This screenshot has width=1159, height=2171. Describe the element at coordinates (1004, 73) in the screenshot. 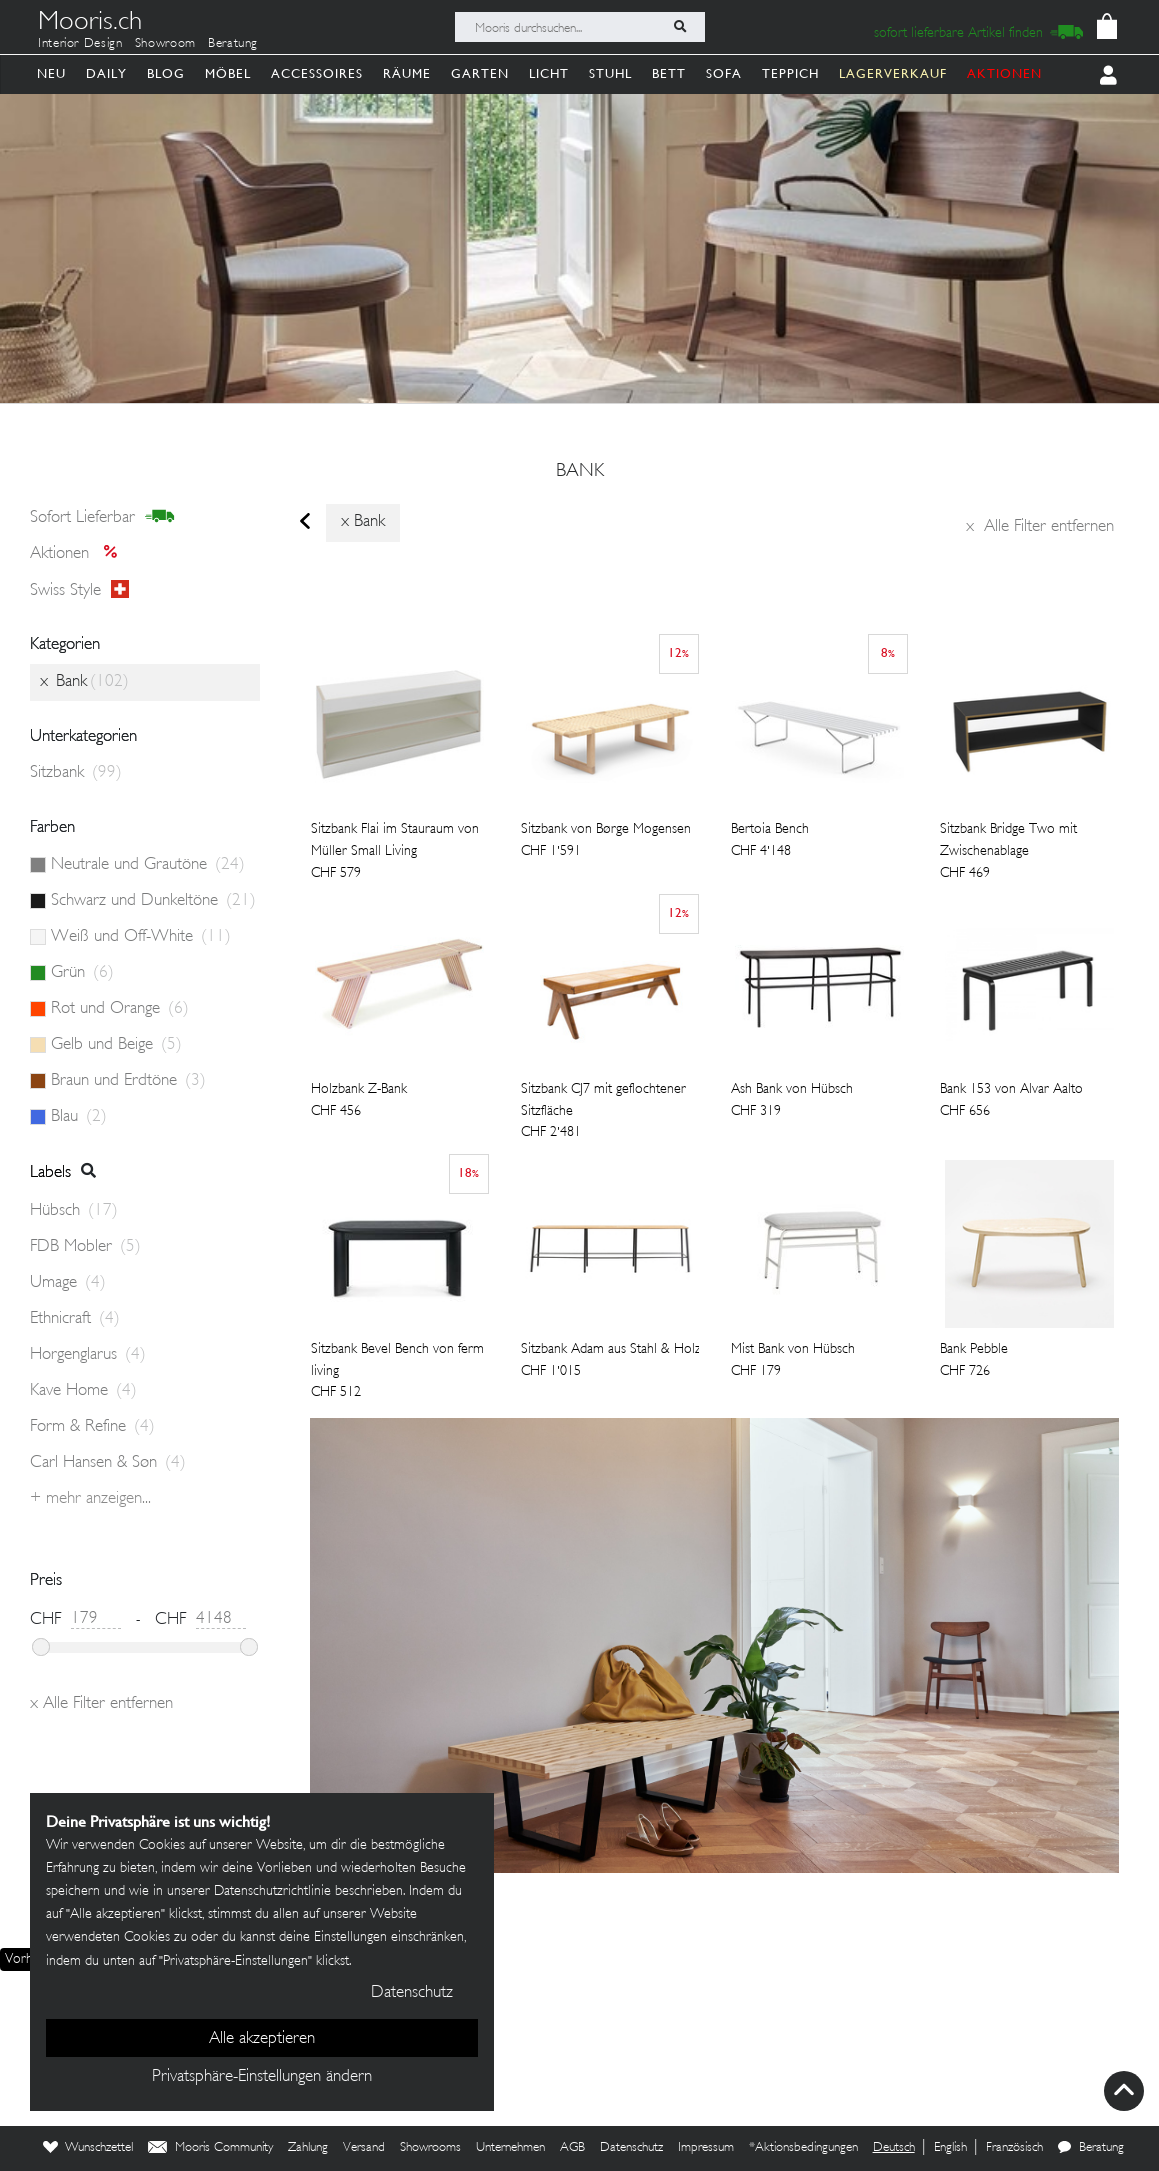

I see `AKTIONEN` at that location.